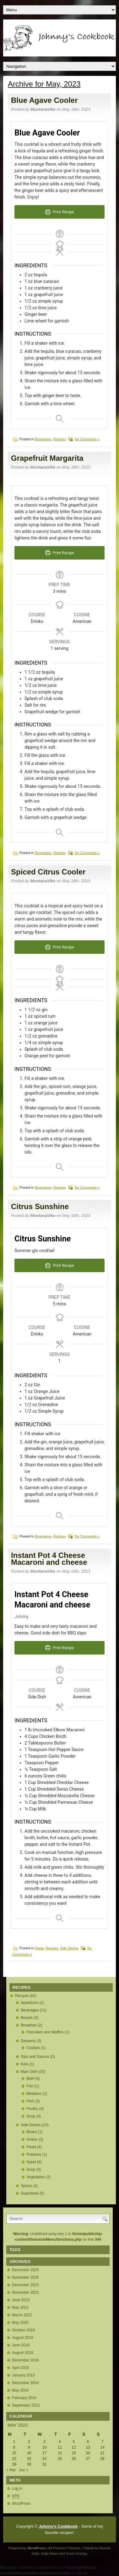  What do you see at coordinates (29, 2025) in the screenshot?
I see `Breakfast` at bounding box center [29, 2025].